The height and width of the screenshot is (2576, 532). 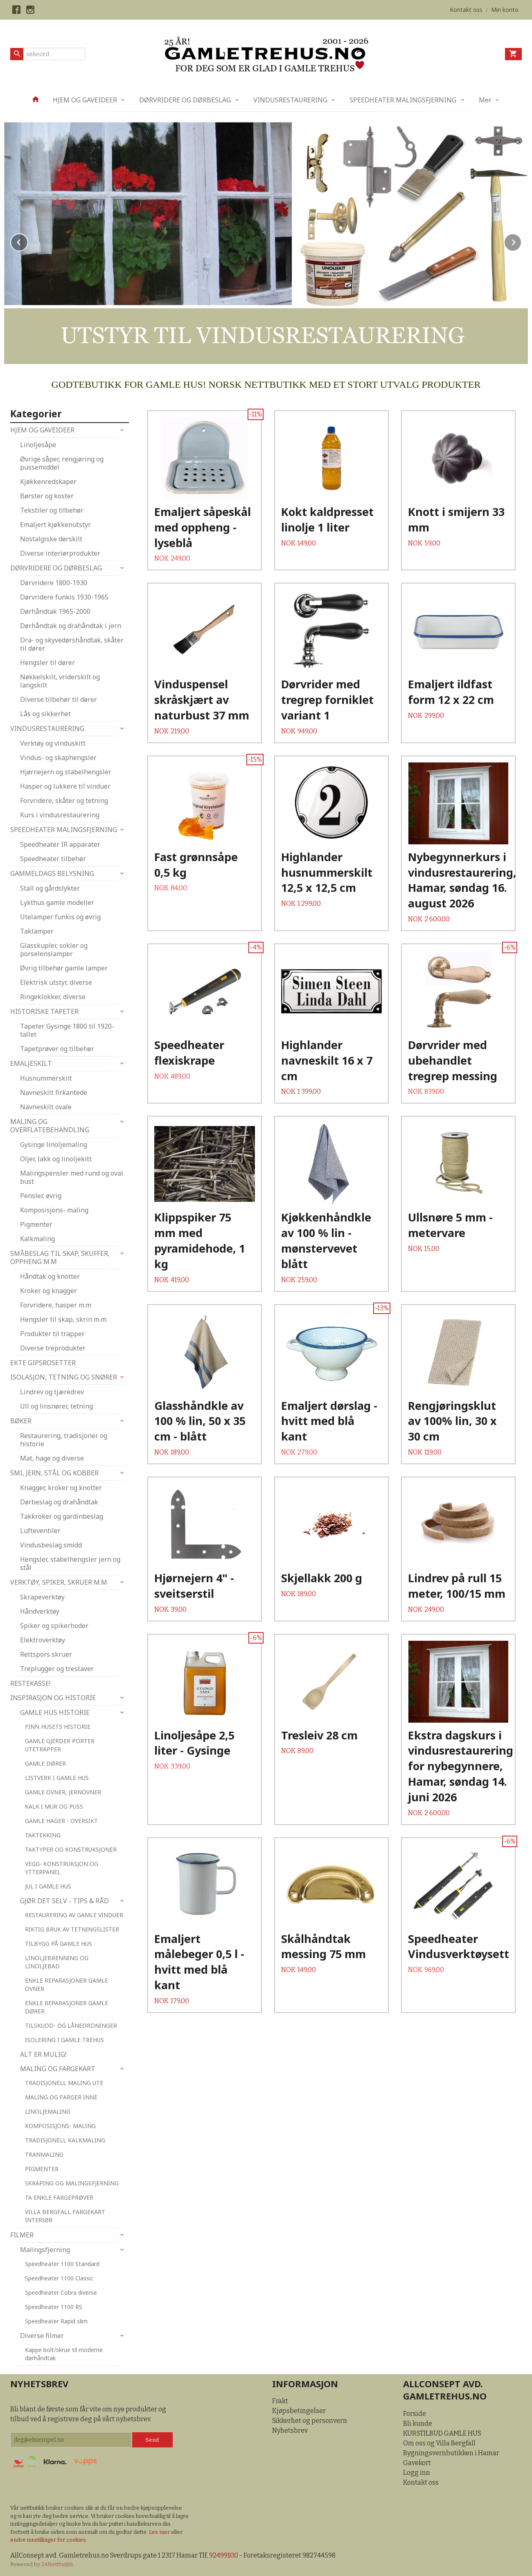 I want to click on Diverse filmer, so click(x=42, y=2335).